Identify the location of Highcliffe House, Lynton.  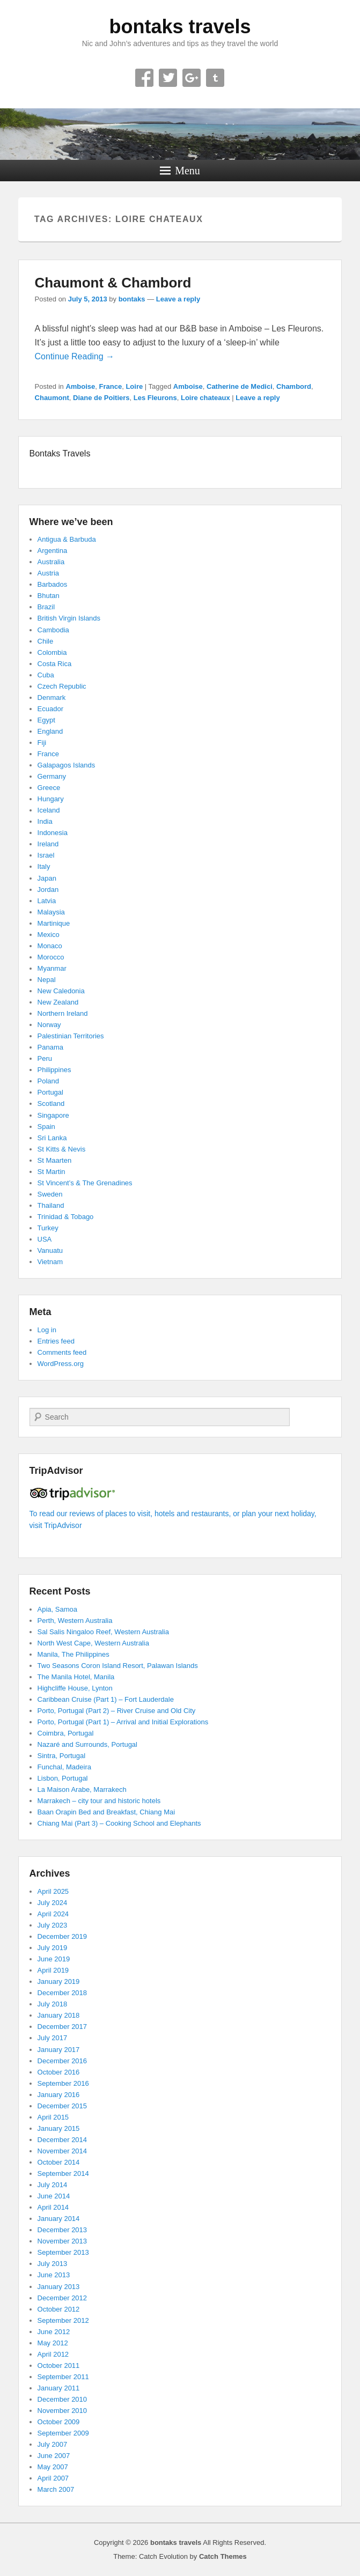
(75, 1688).